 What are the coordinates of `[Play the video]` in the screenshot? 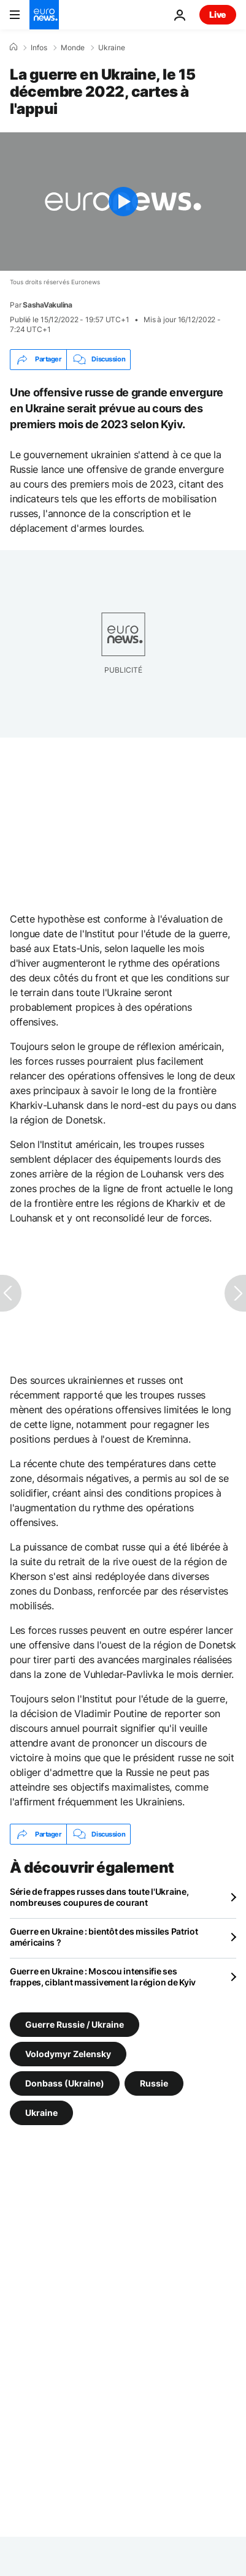 It's located at (123, 201).